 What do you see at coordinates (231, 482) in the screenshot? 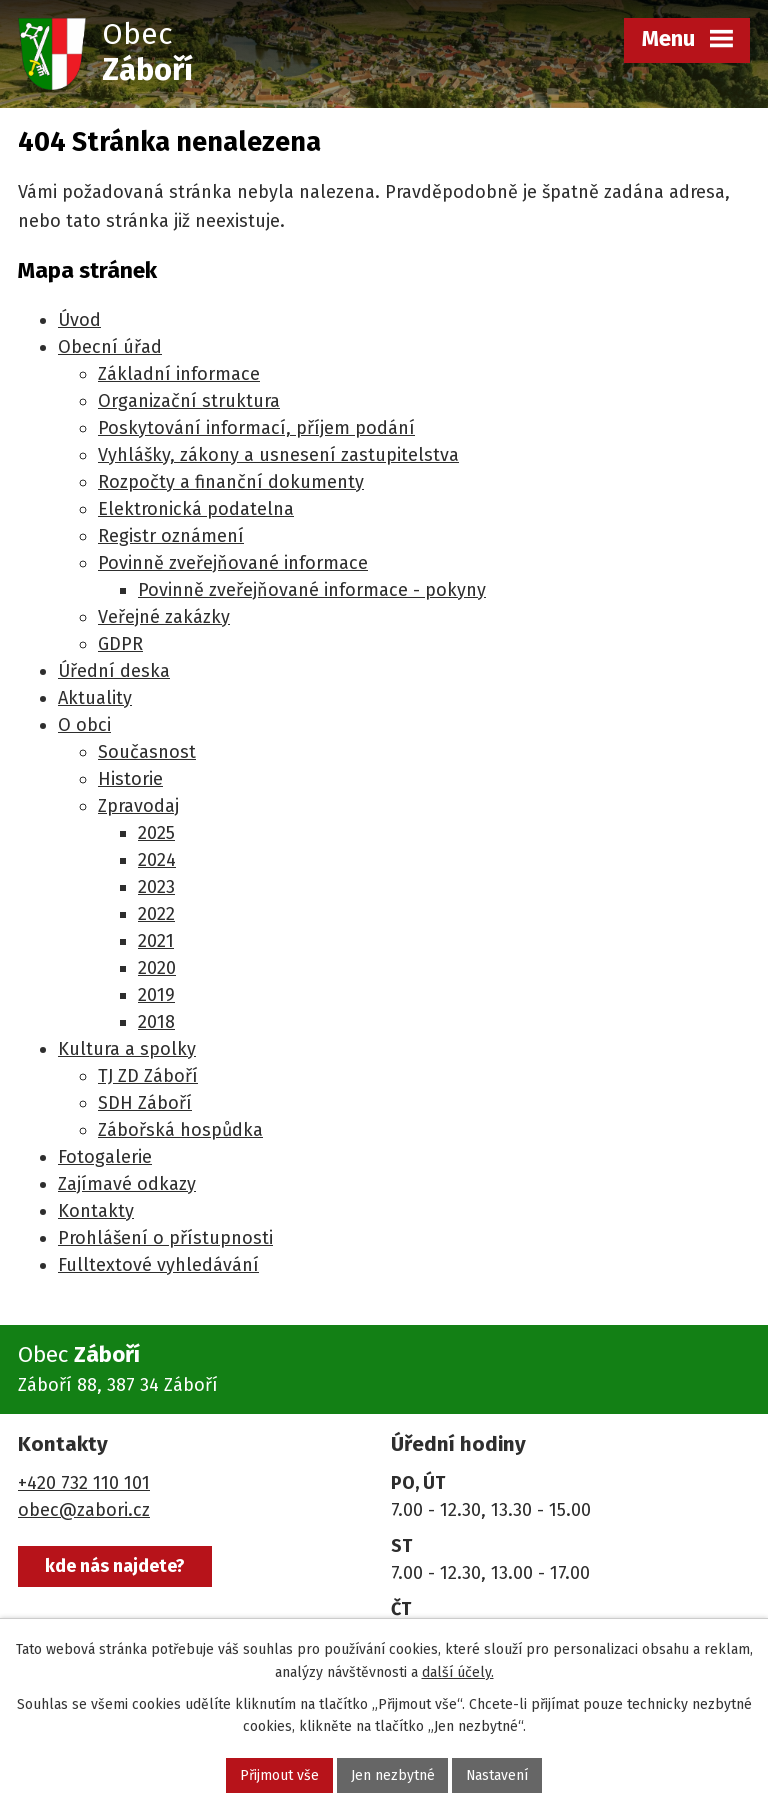
I see `Rozpočty a finanční dokumenty` at bounding box center [231, 482].